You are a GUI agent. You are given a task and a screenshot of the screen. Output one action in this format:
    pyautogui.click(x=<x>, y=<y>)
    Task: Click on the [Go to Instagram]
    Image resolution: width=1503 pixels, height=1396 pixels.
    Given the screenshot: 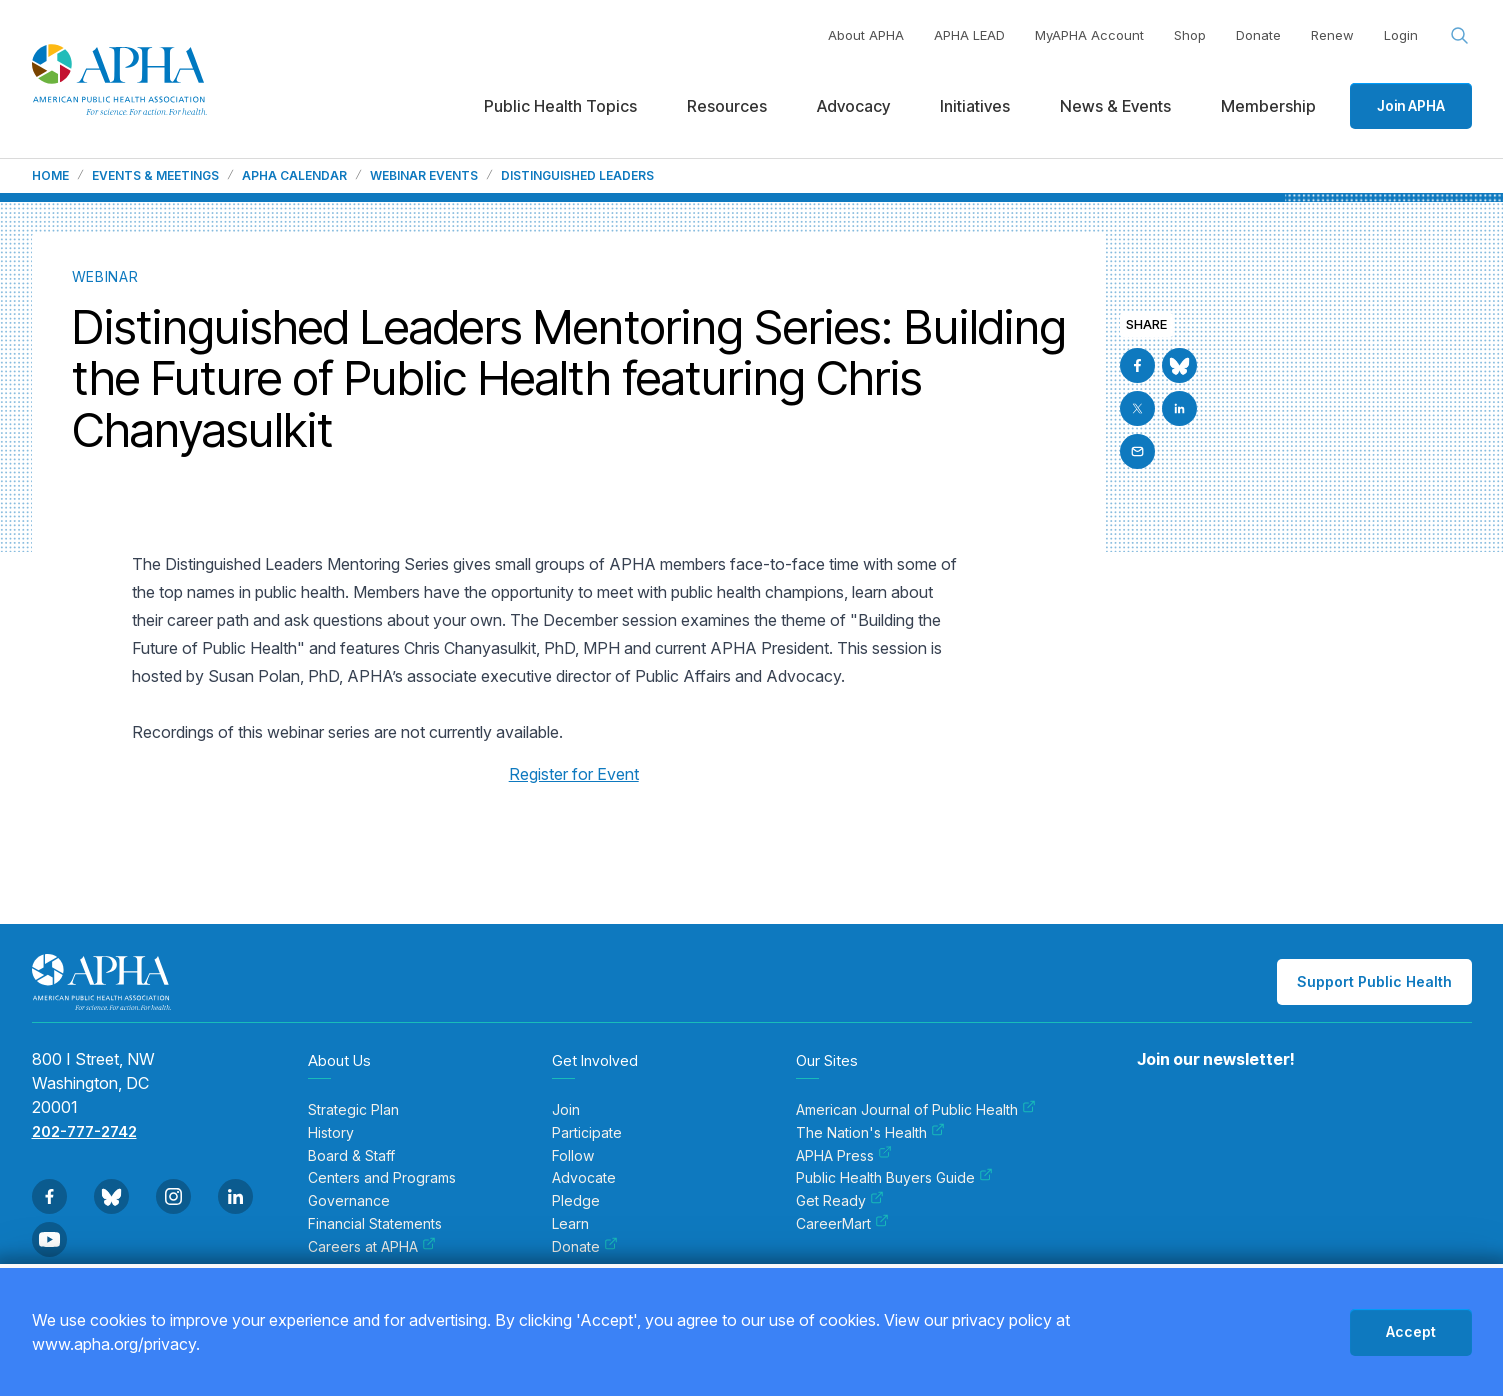 What is the action you would take?
    pyautogui.click(x=173, y=1196)
    